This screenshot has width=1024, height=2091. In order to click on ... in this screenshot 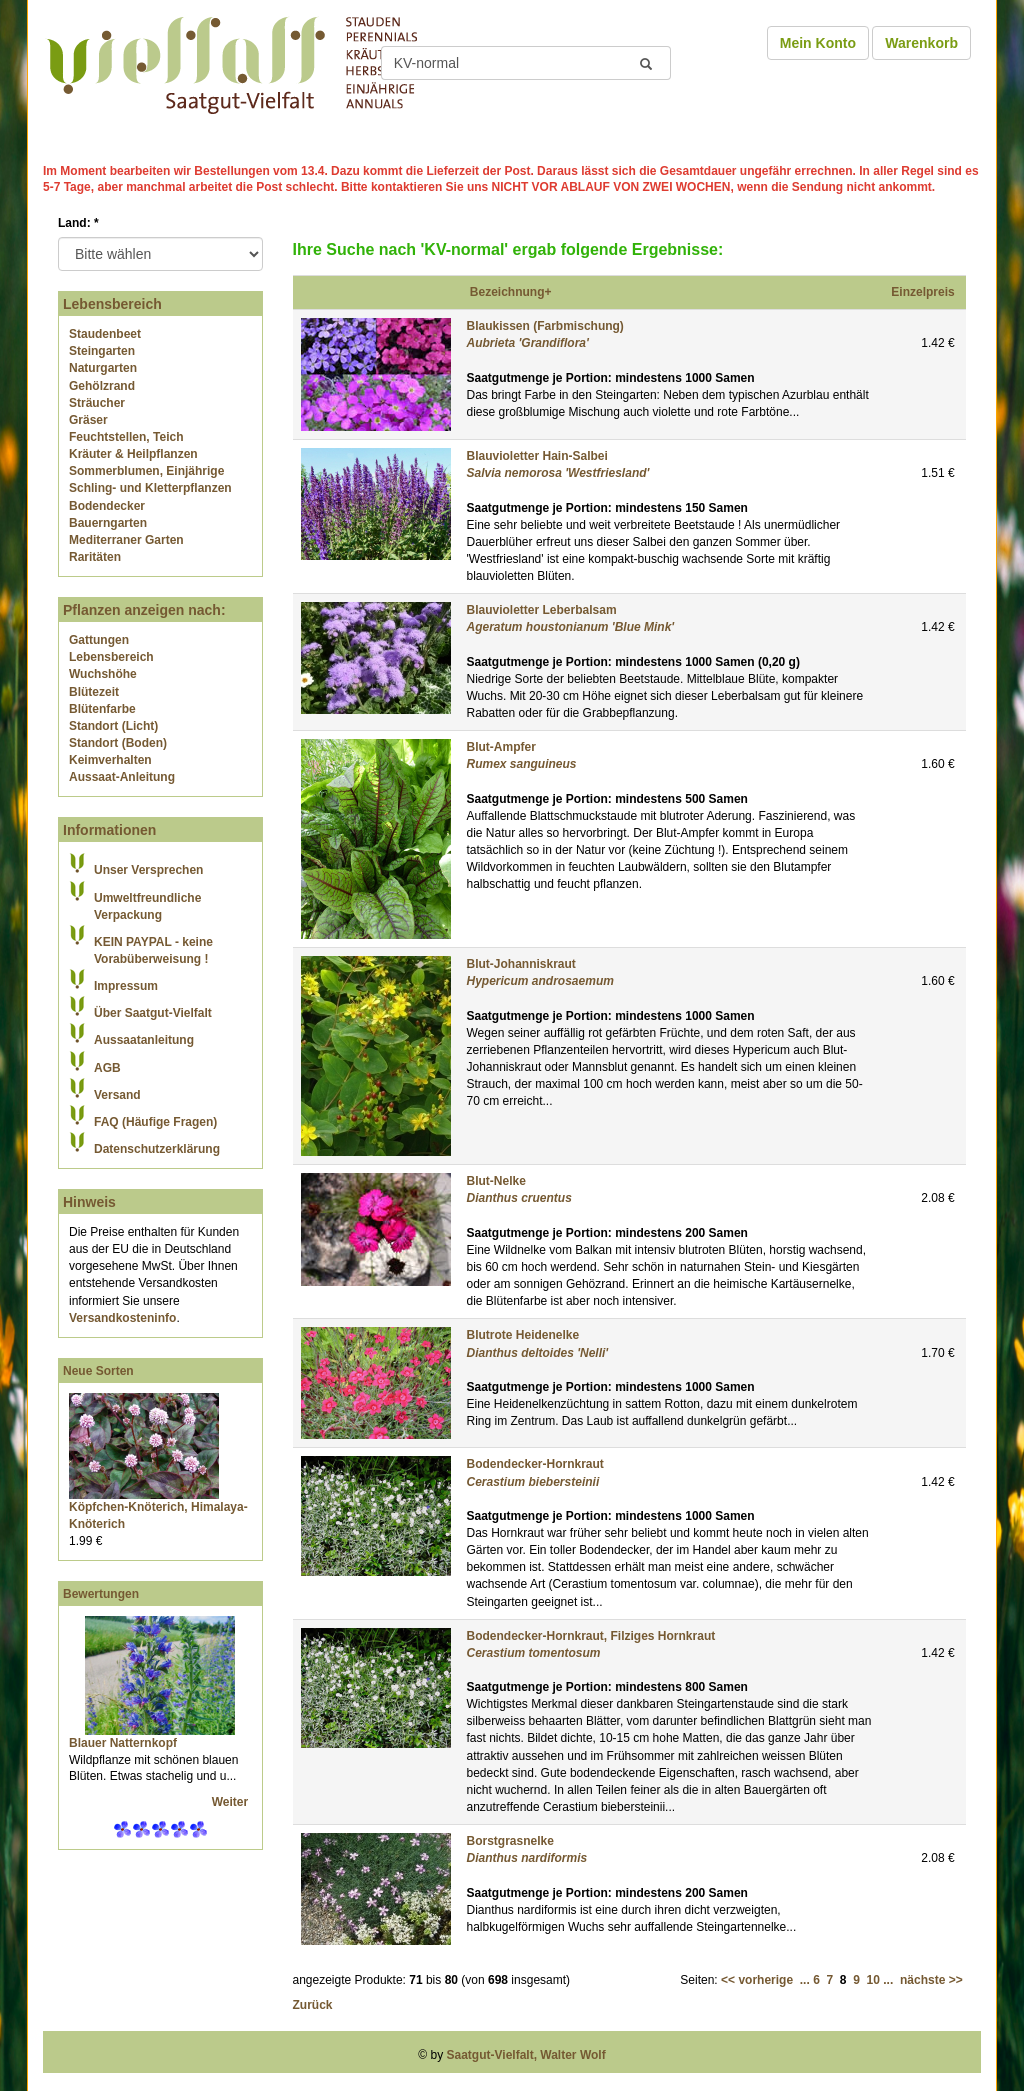, I will do `click(805, 1980)`.